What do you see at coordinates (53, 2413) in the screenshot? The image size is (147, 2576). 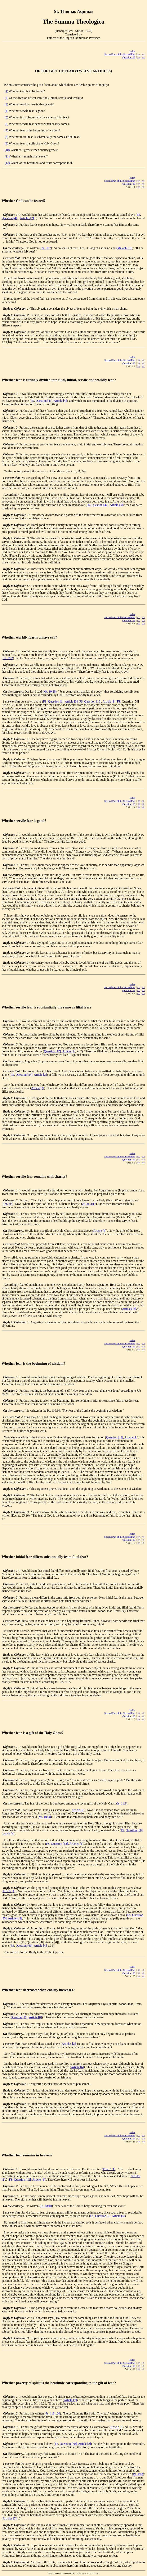 I see `Ps. 118:120` at bounding box center [53, 2413].